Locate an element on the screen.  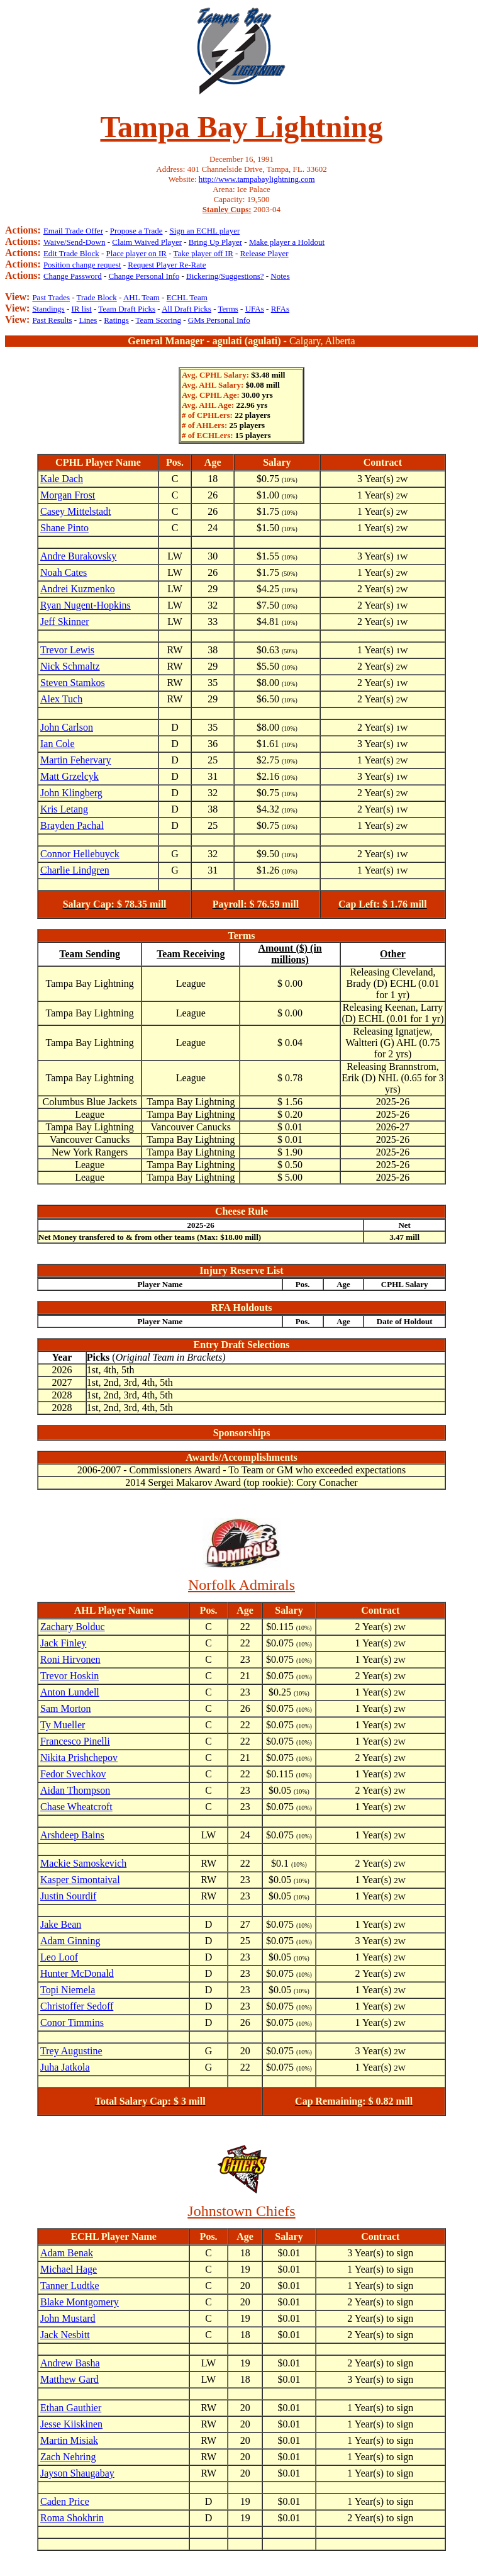
Juha Jatkola is located at coordinates (65, 2067).